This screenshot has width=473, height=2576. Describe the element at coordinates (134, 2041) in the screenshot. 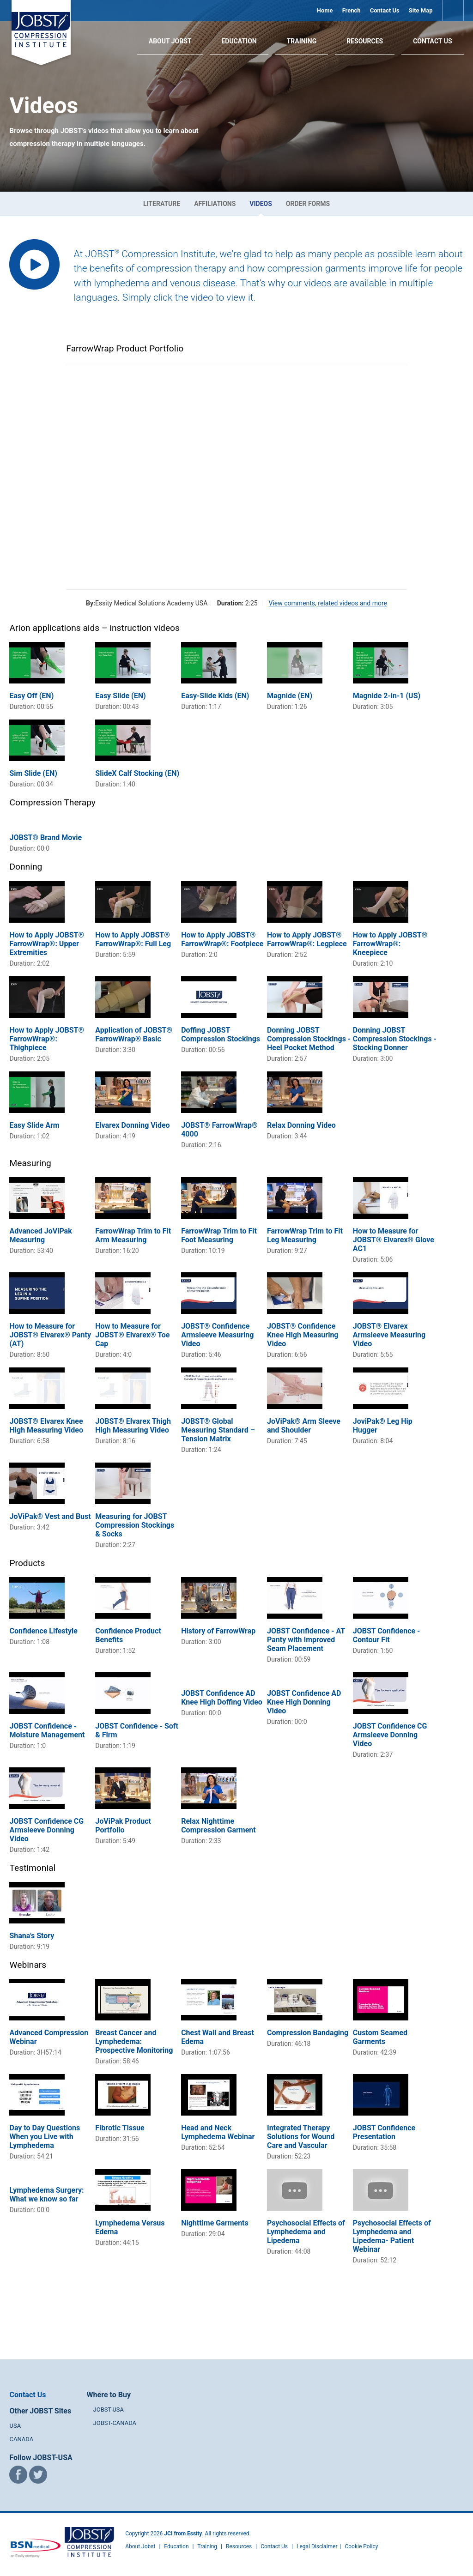

I see `Breast Cancer and Lymphedema: Prospective Monitoring` at that location.